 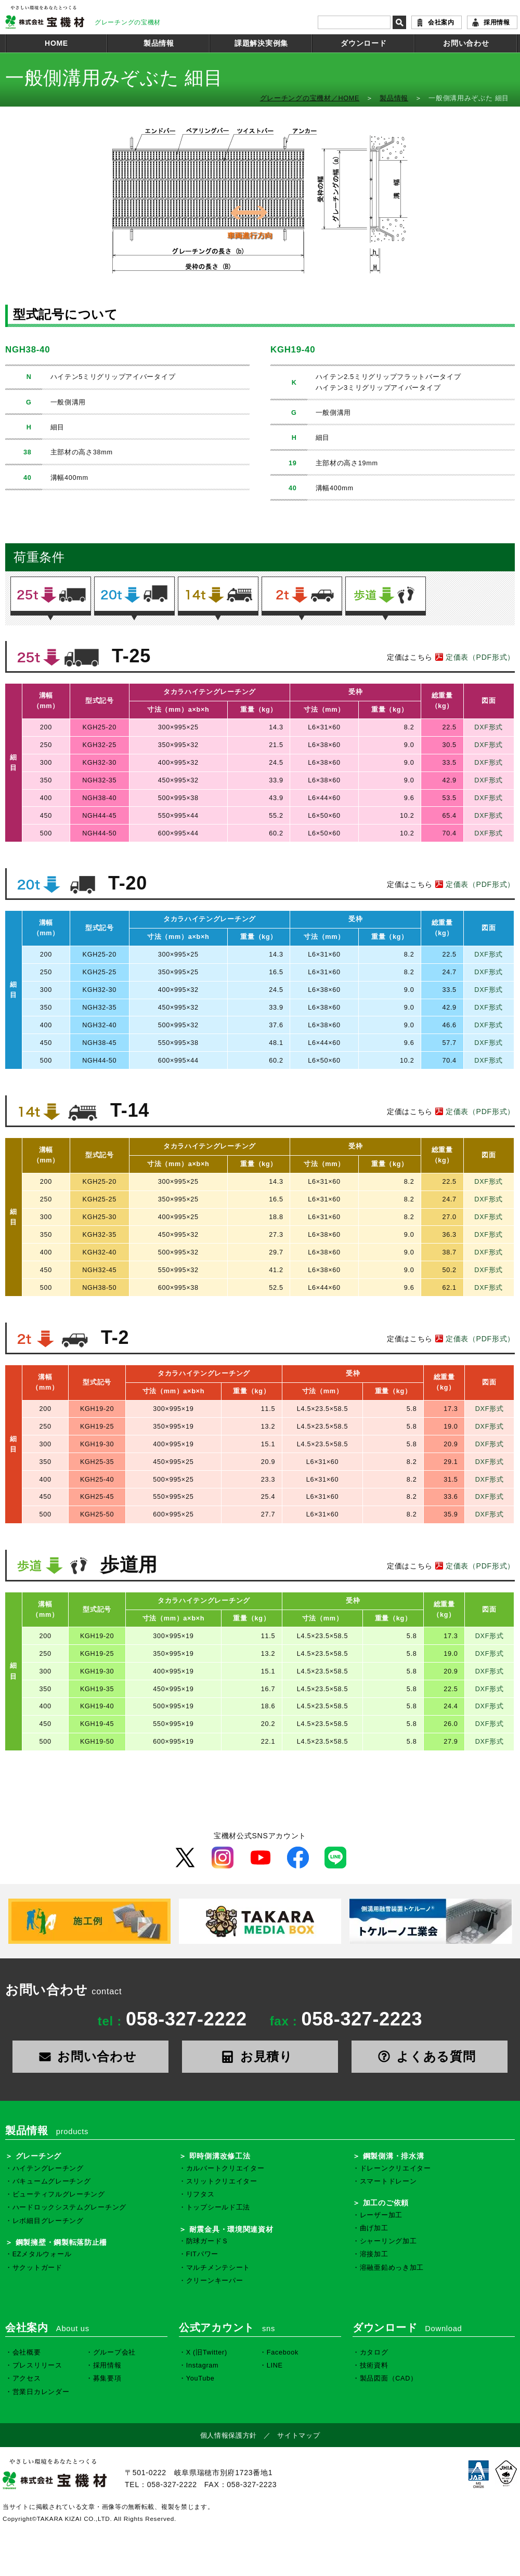 What do you see at coordinates (200, 2378) in the screenshot?
I see `YouTube` at bounding box center [200, 2378].